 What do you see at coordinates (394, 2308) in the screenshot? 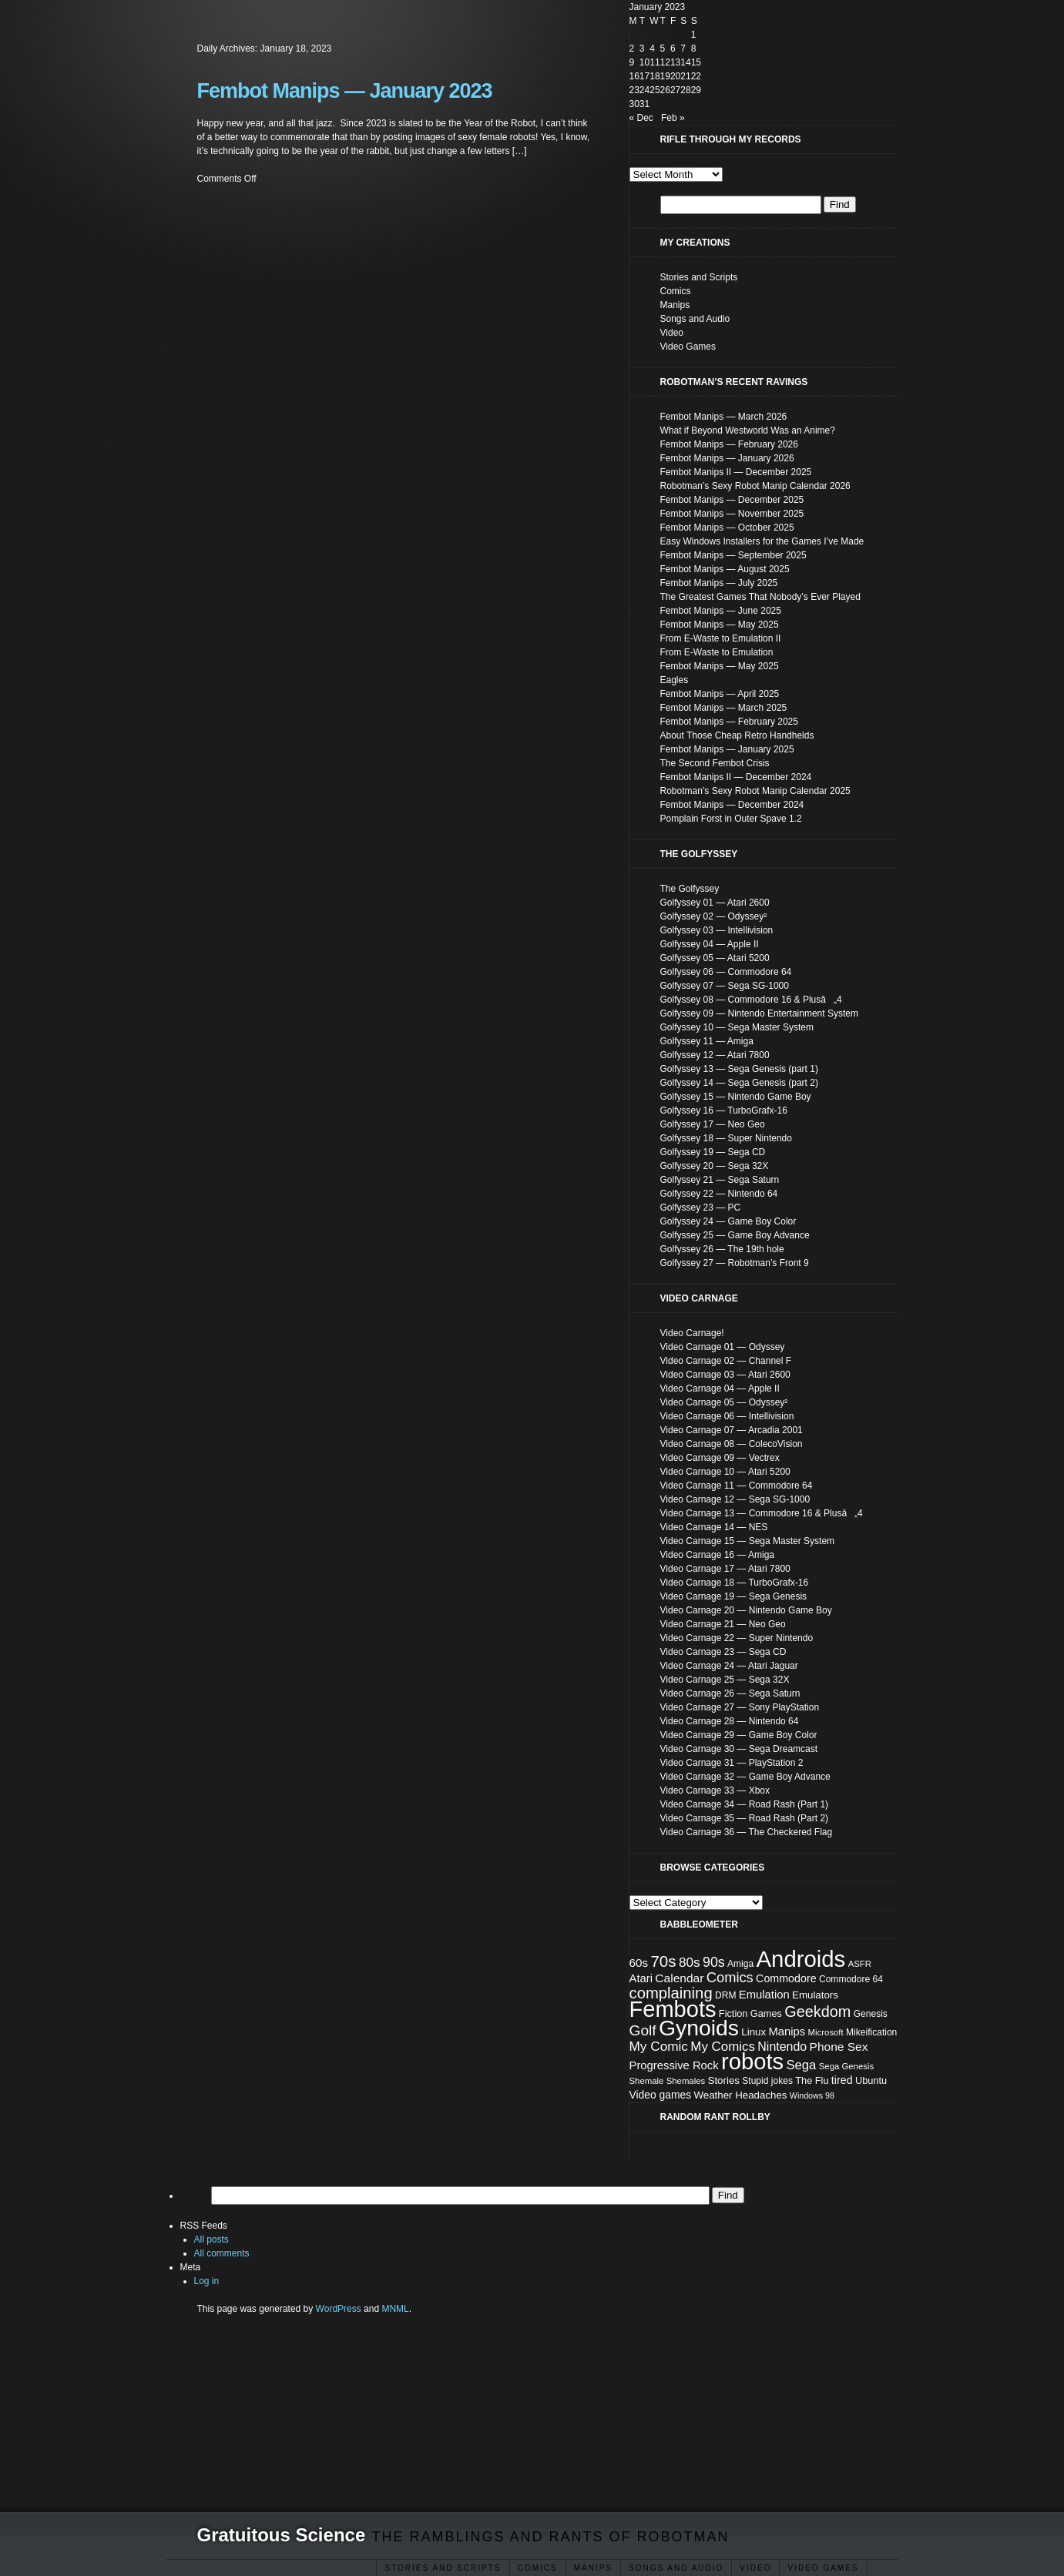
I see `MNML` at bounding box center [394, 2308].